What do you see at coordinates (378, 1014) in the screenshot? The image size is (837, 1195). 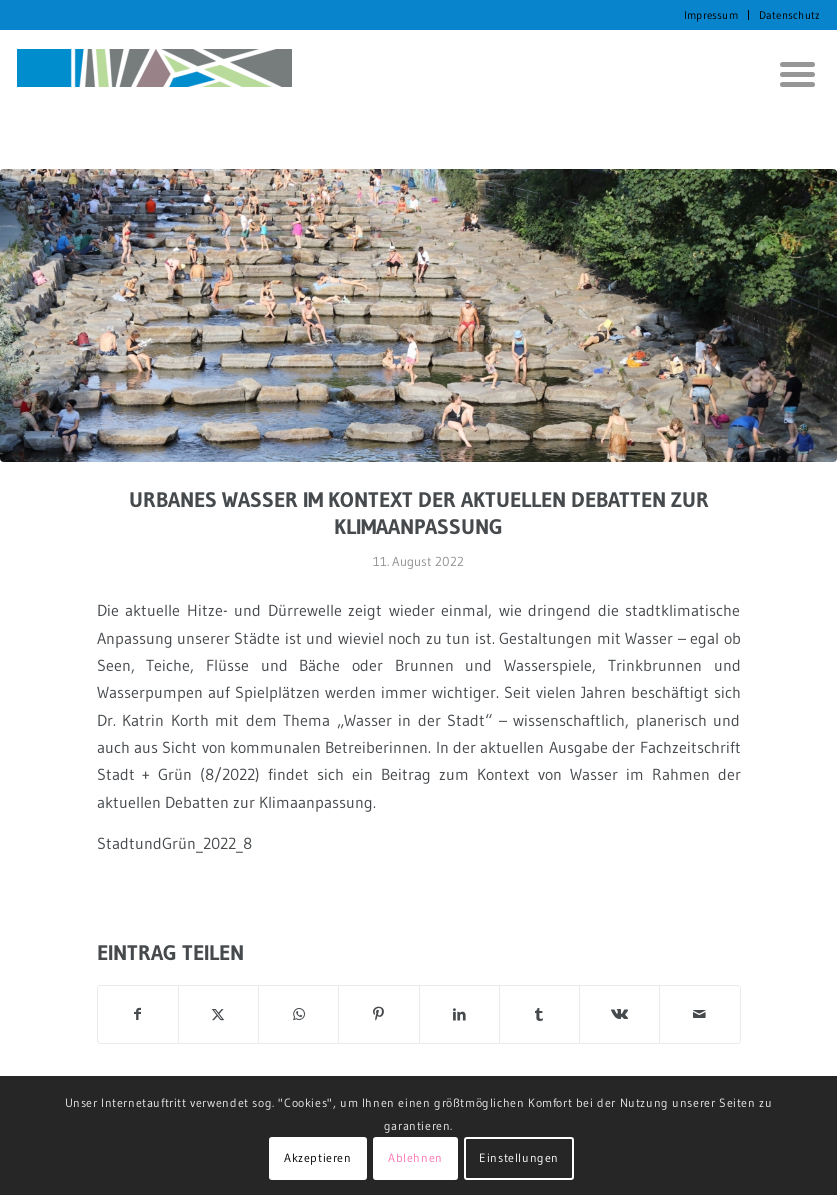 I see `[Teilen auf Pinterest]` at bounding box center [378, 1014].